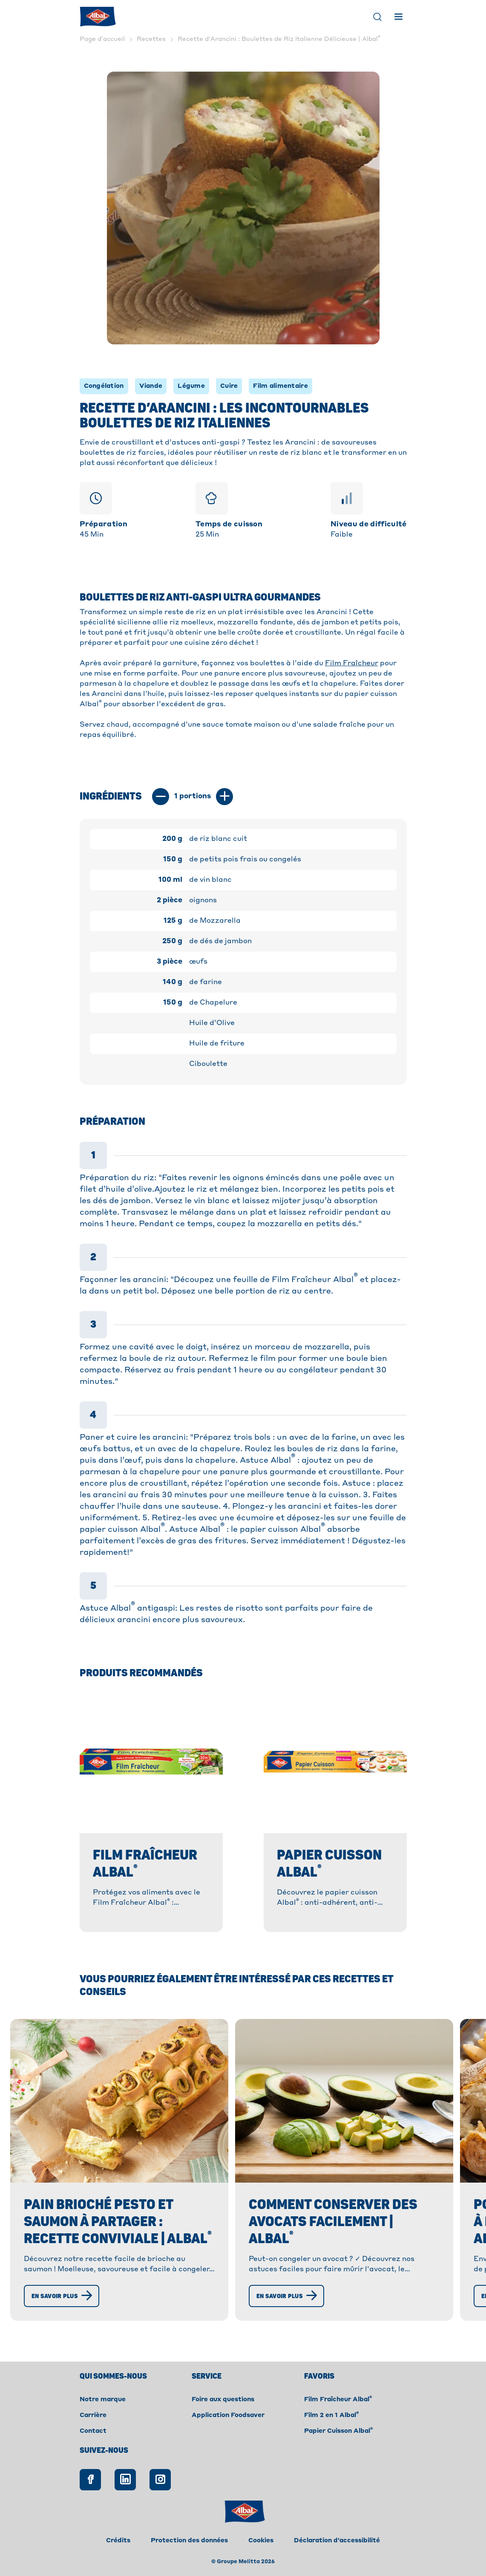  Describe the element at coordinates (93, 2415) in the screenshot. I see `Carrière` at that location.